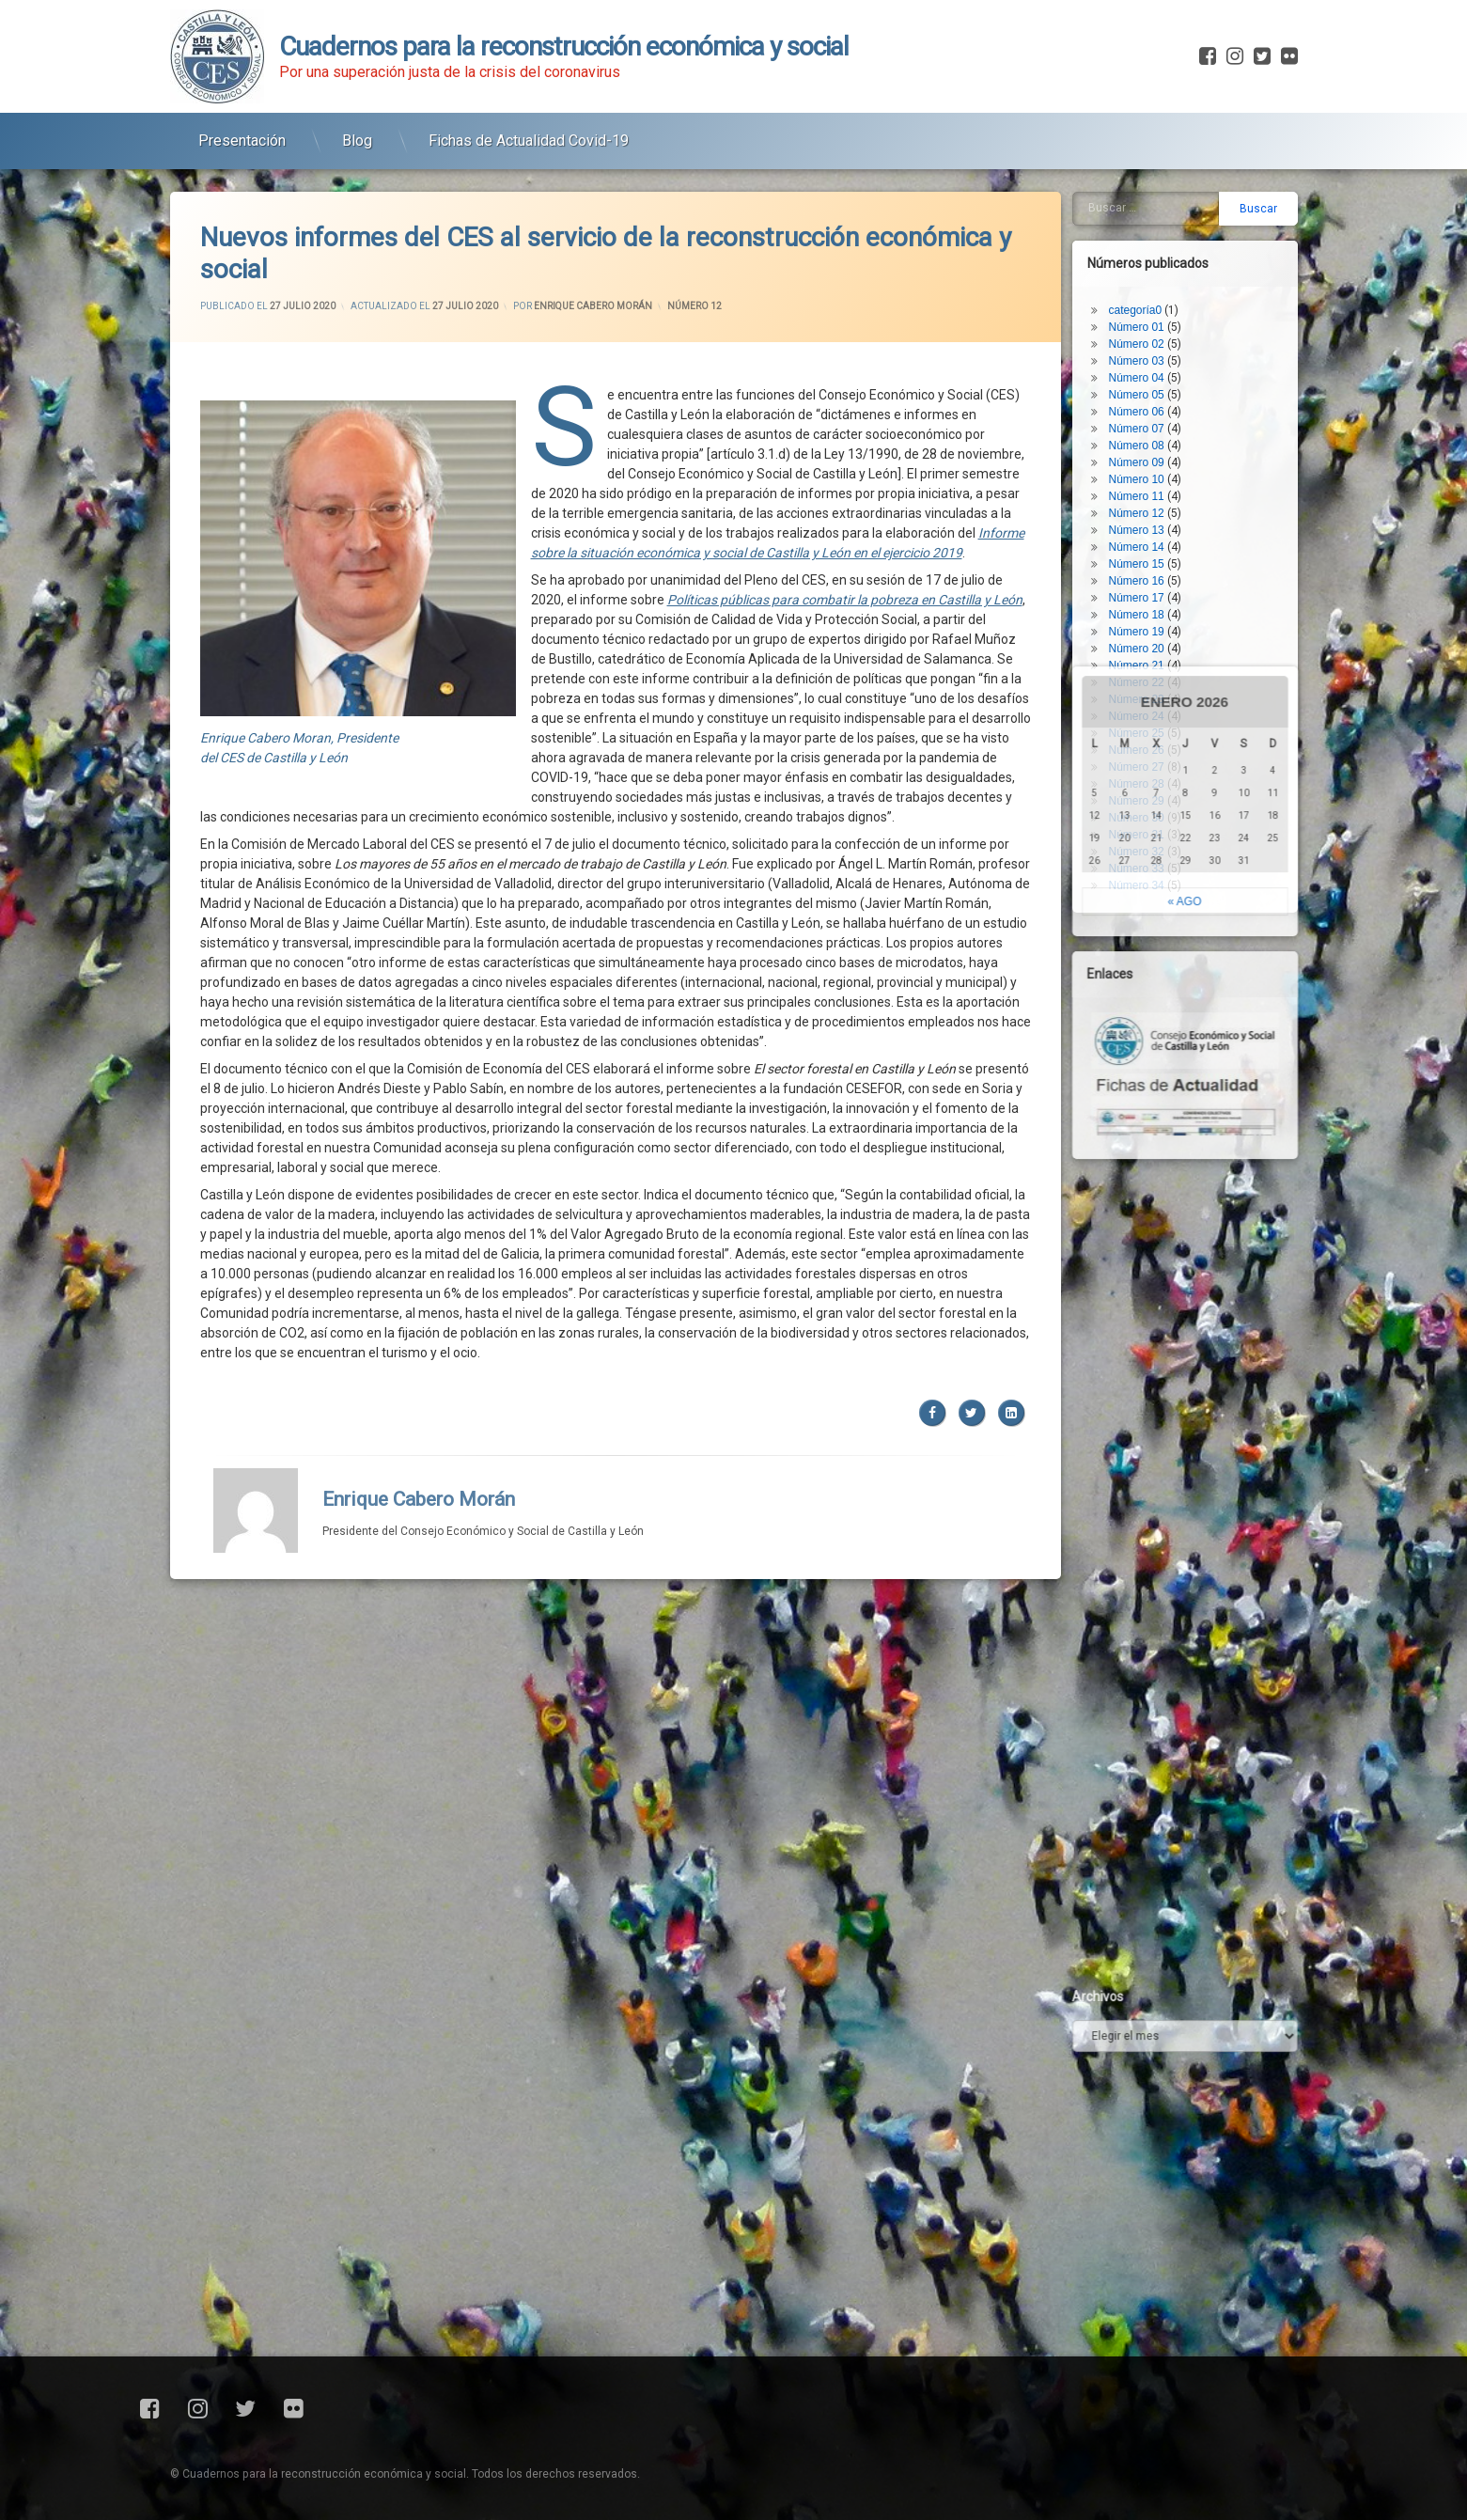 The image size is (1467, 2520). Describe the element at coordinates (242, 130) in the screenshot. I see `Presentación` at that location.